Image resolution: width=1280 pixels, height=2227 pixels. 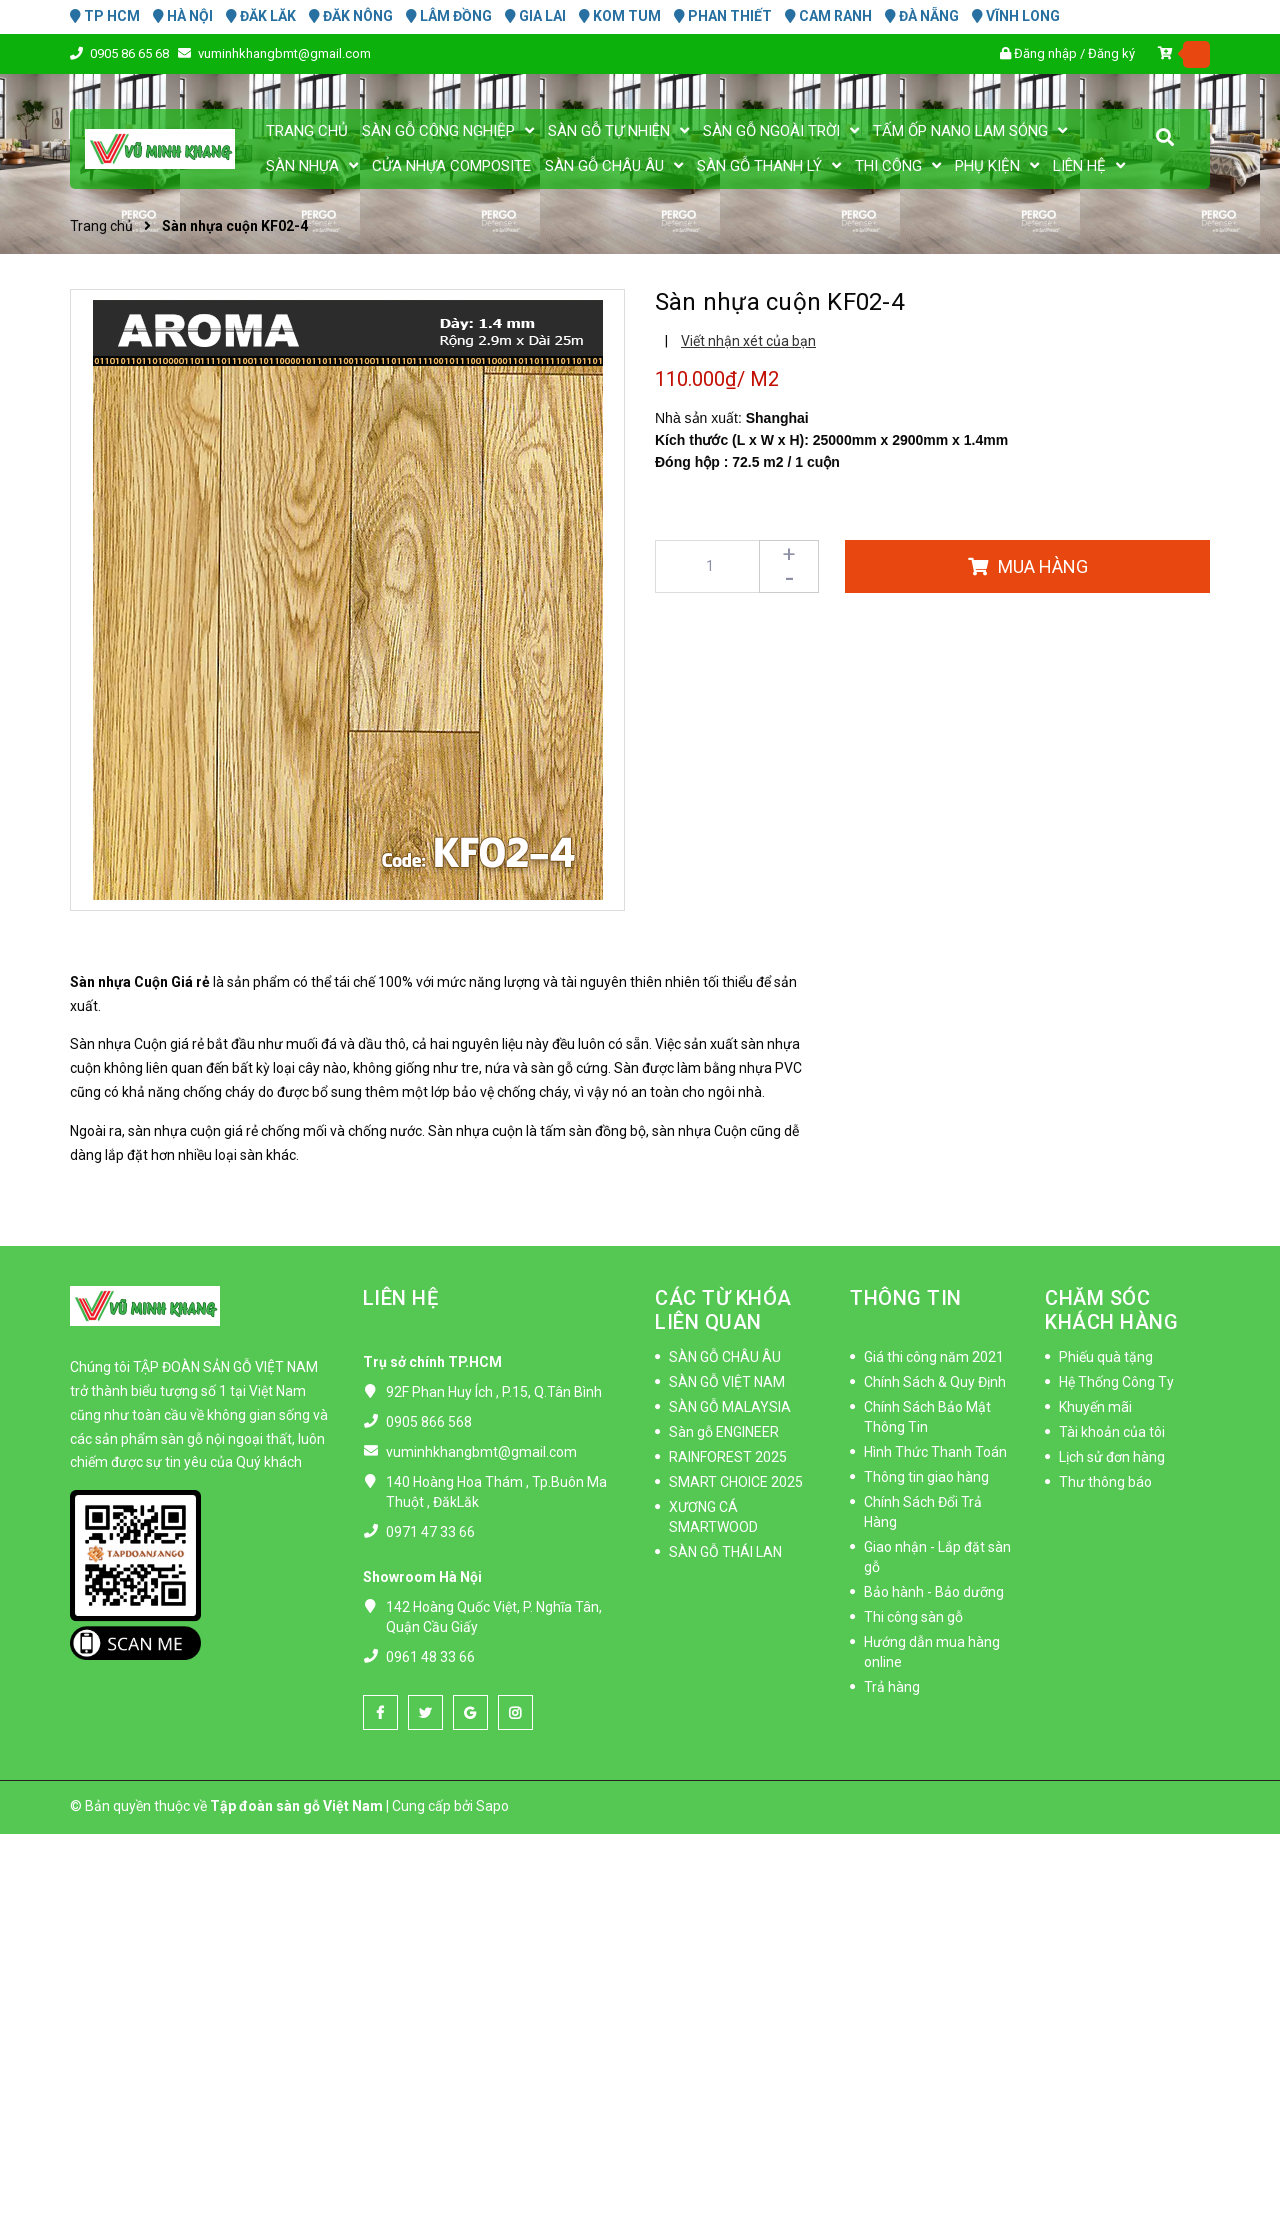 I want to click on Trả hàng, so click(x=892, y=1687).